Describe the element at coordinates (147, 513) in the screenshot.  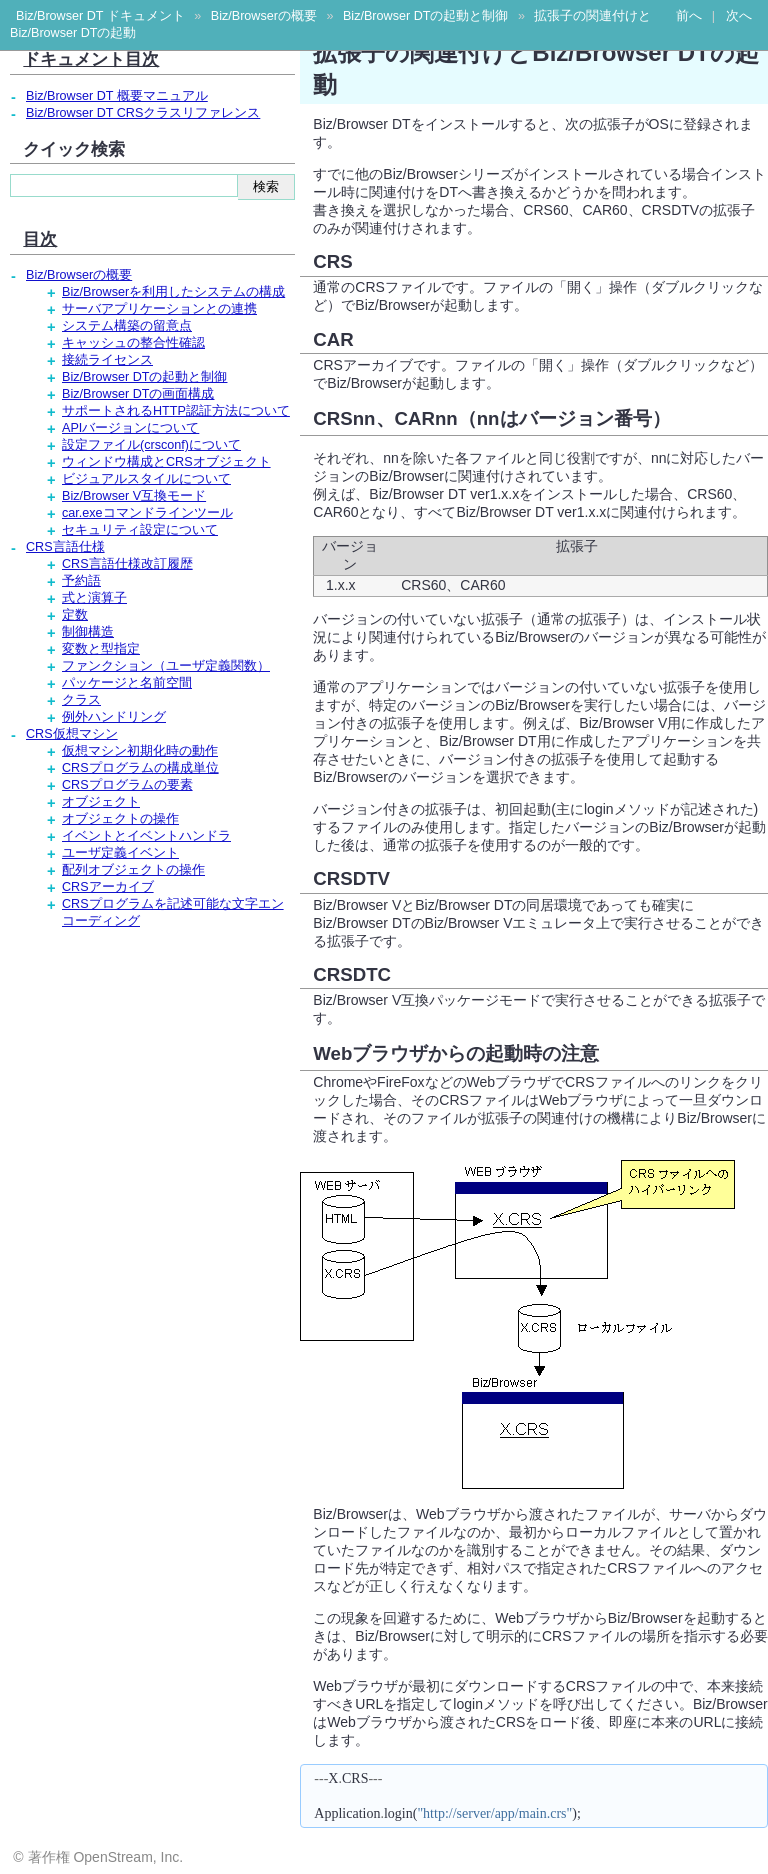
I see `car.exeコマンドラインツール` at that location.